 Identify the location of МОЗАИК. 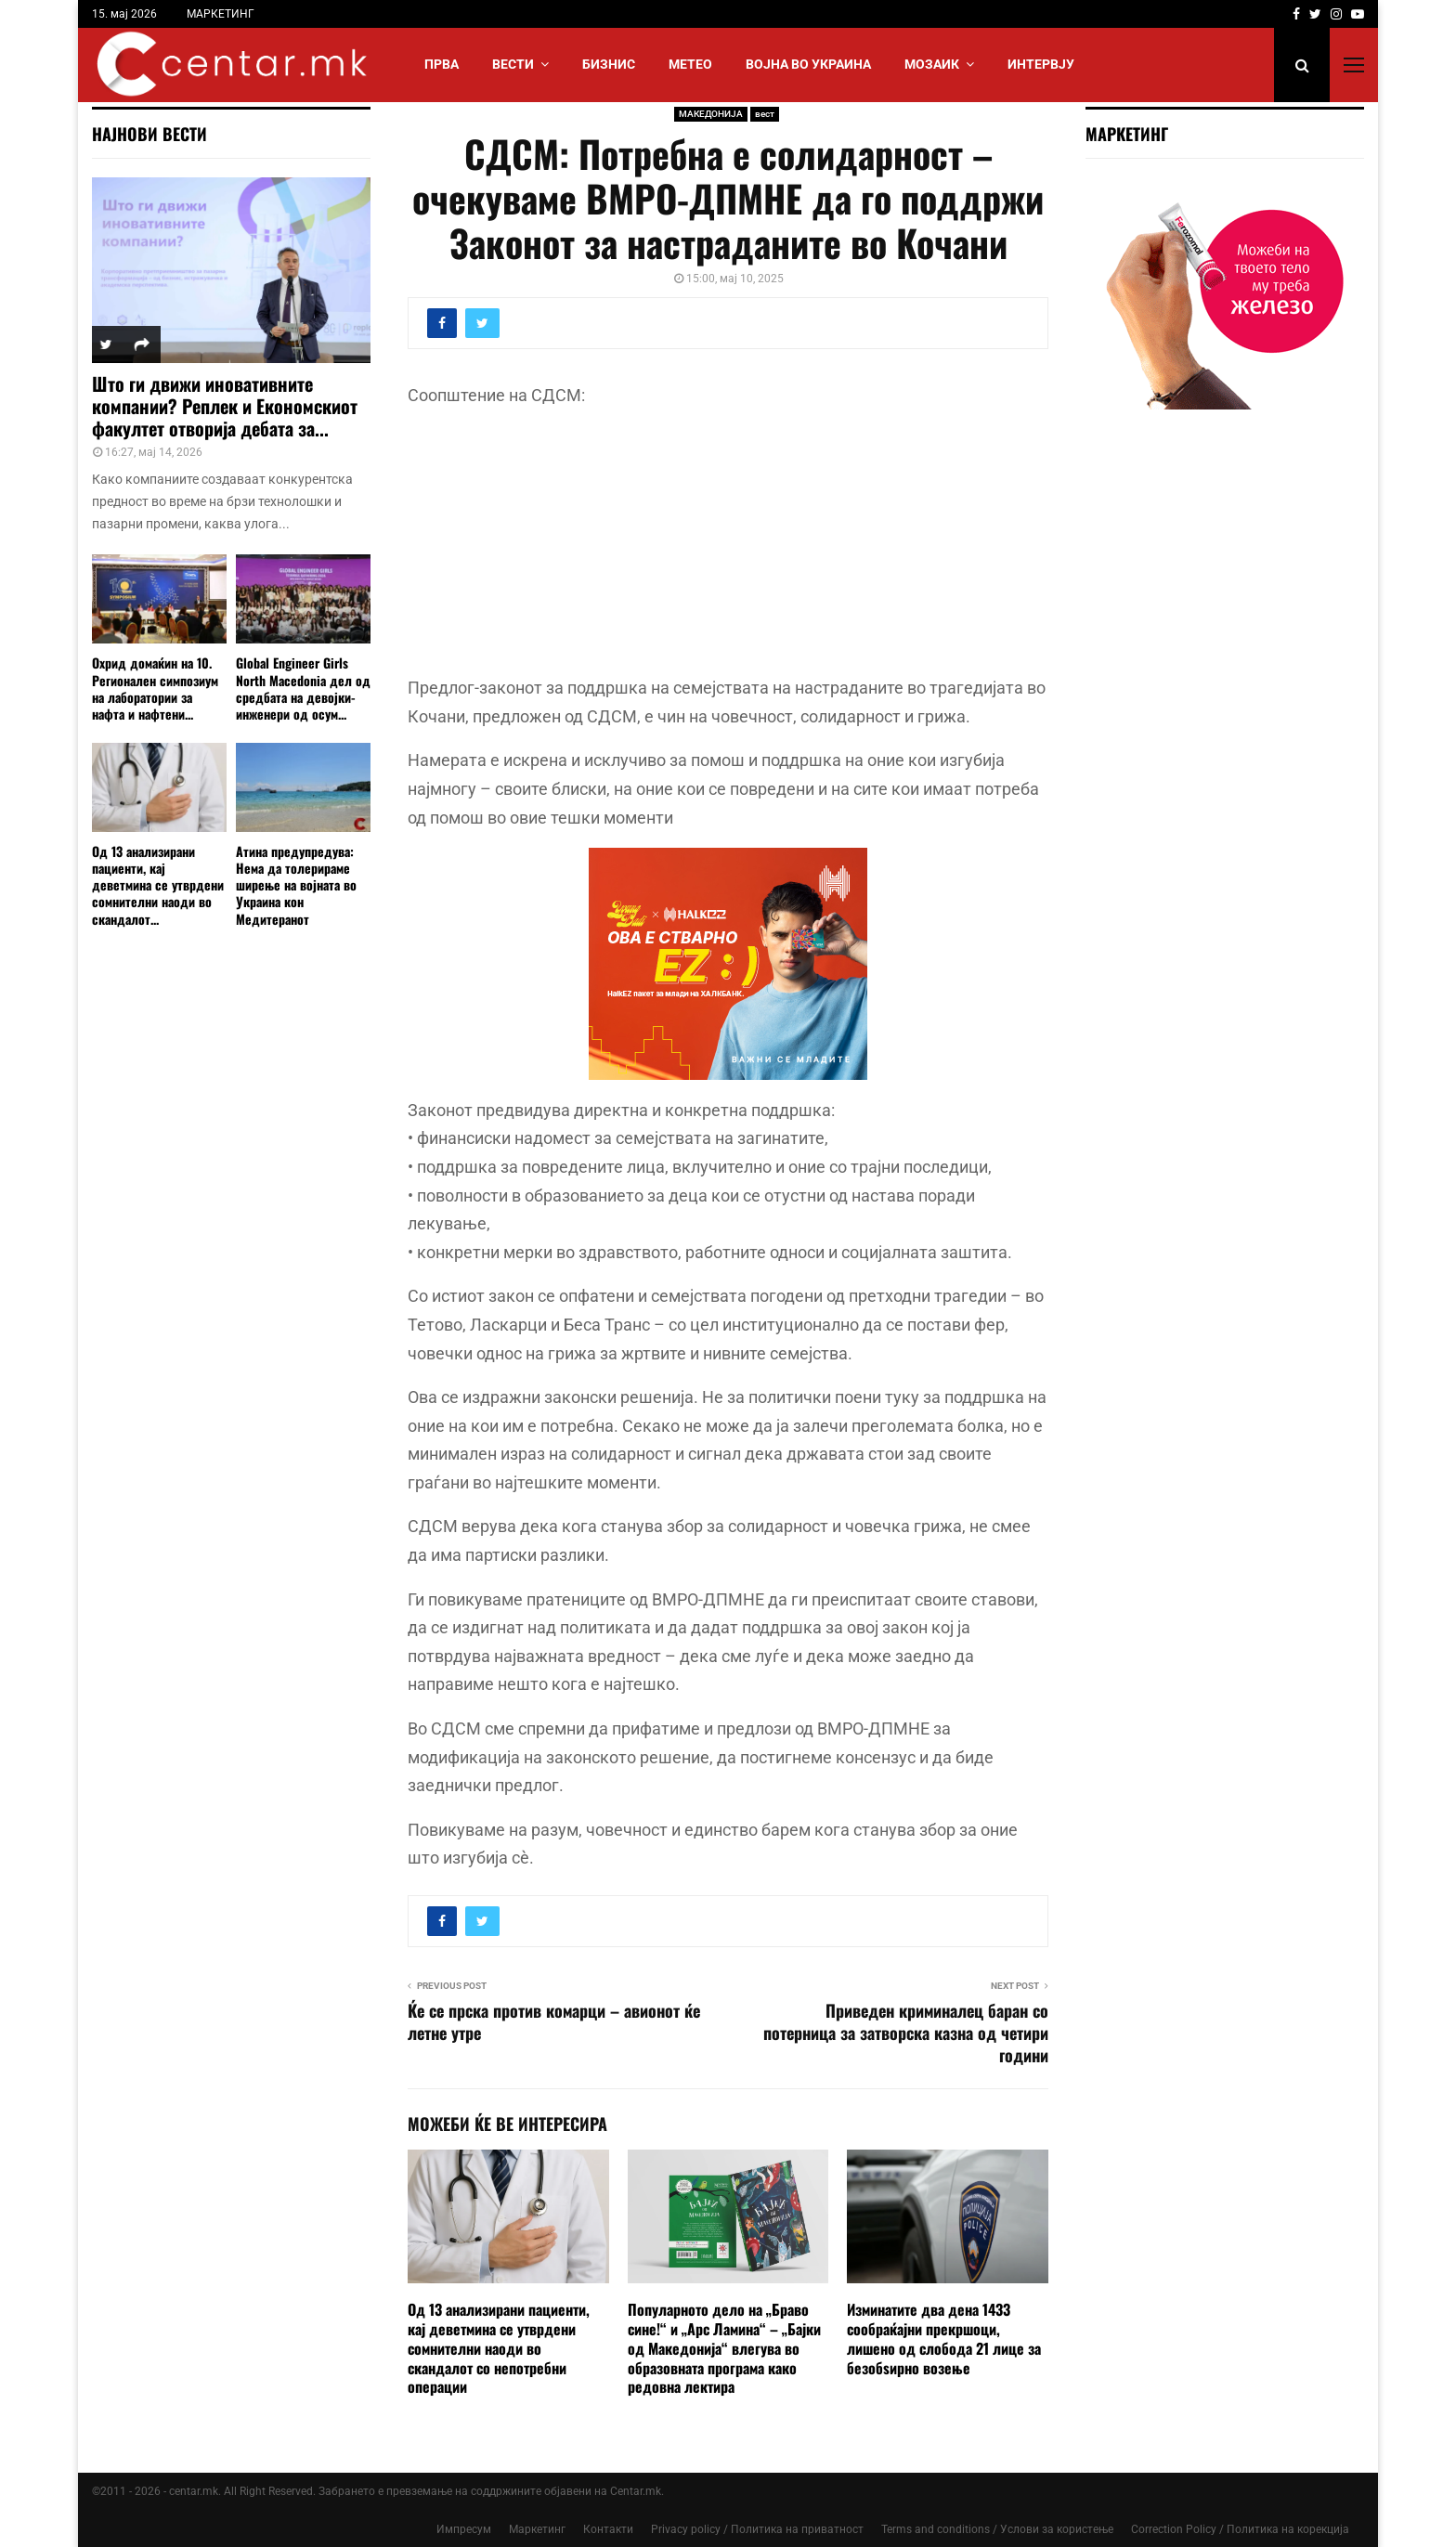
(931, 64).